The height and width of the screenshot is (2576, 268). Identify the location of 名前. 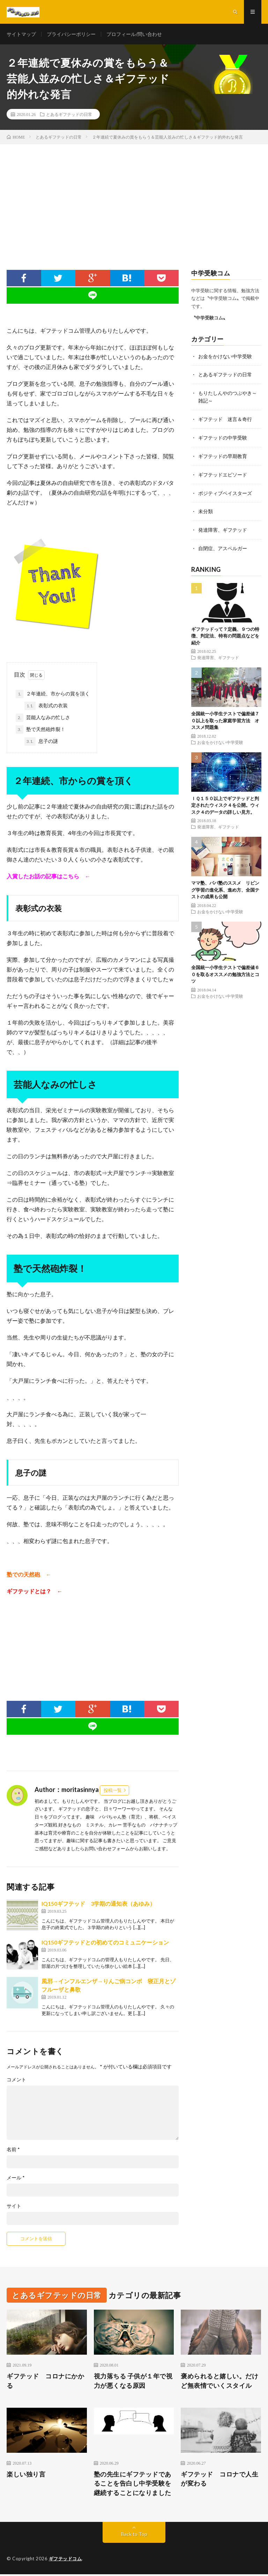
(13, 2150).